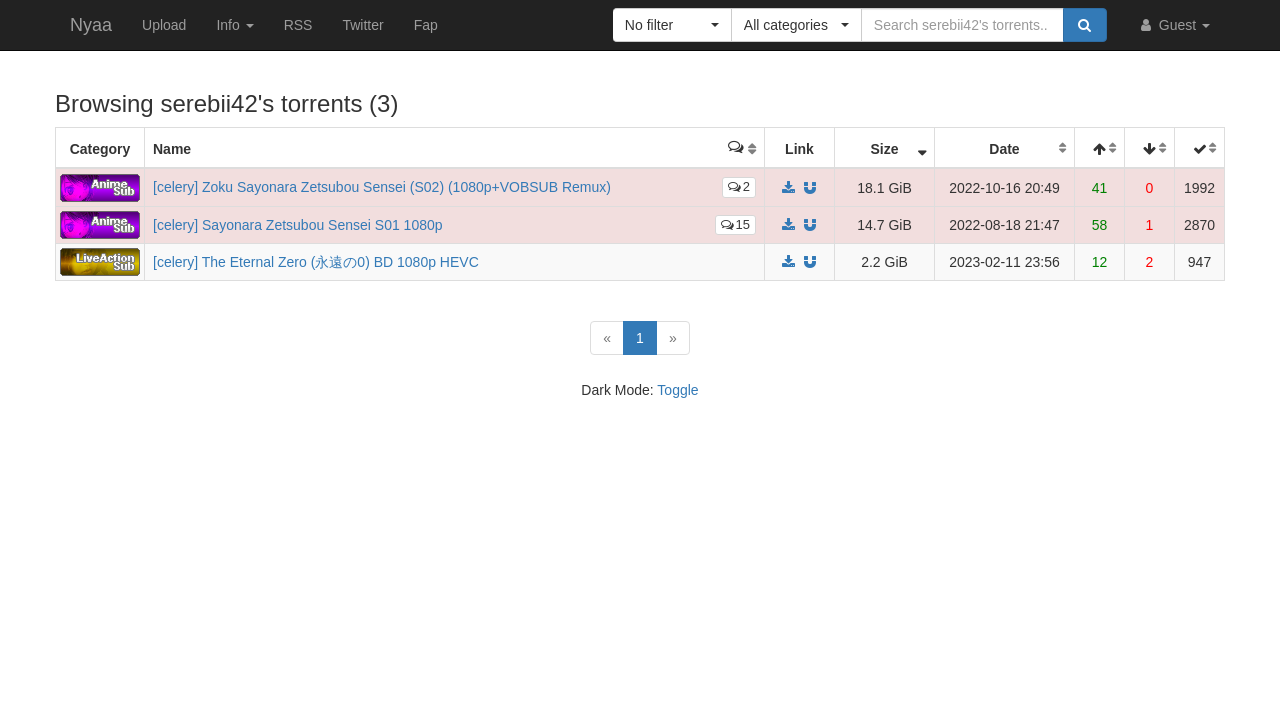 Image resolution: width=1280 pixels, height=720 pixels. Describe the element at coordinates (164, 25) in the screenshot. I see `Upload` at that location.